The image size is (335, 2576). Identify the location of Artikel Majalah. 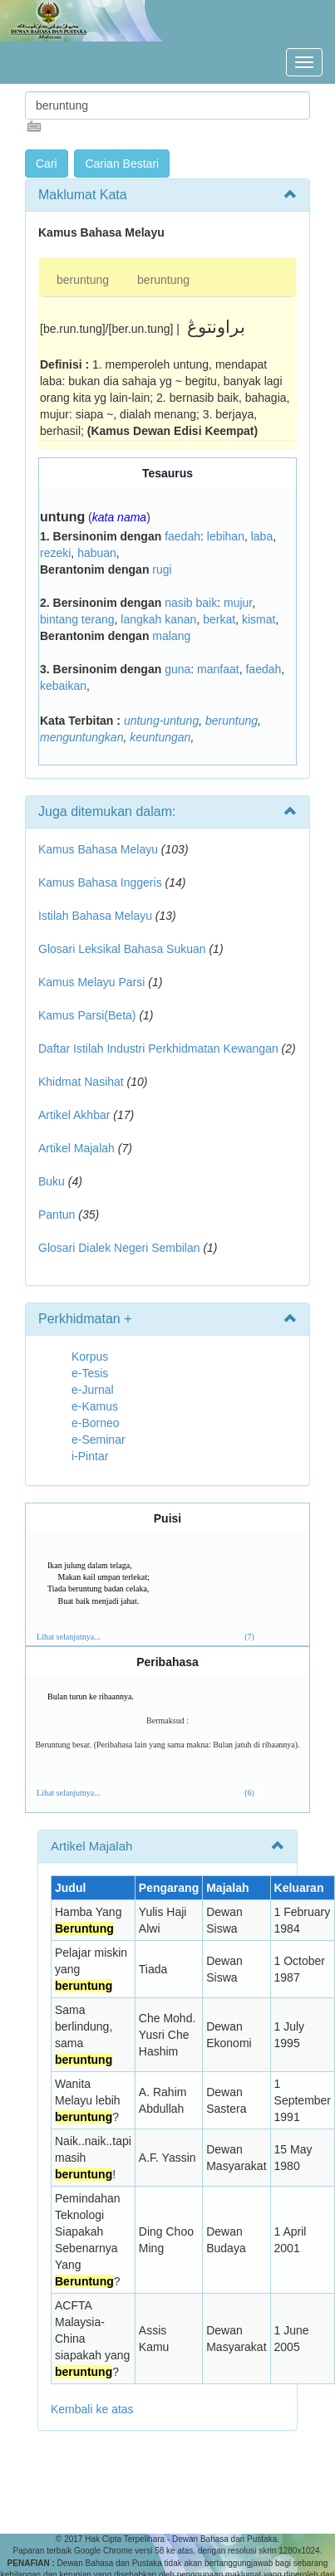
(76, 1148).